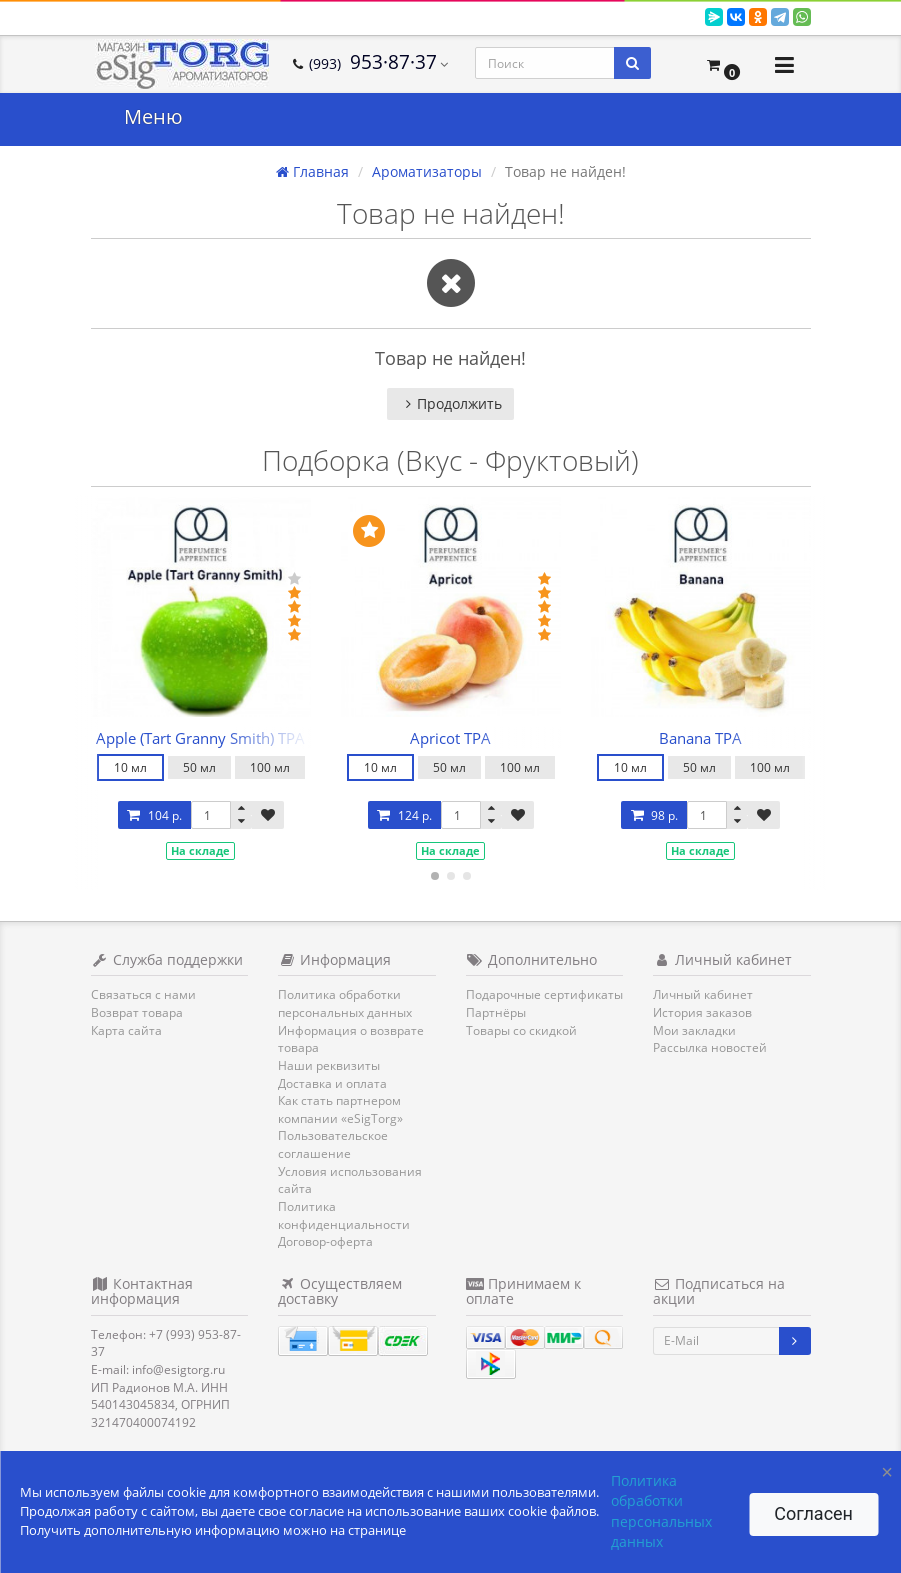 The height and width of the screenshot is (1573, 901). What do you see at coordinates (694, 1030) in the screenshot?
I see `Мои закладки` at bounding box center [694, 1030].